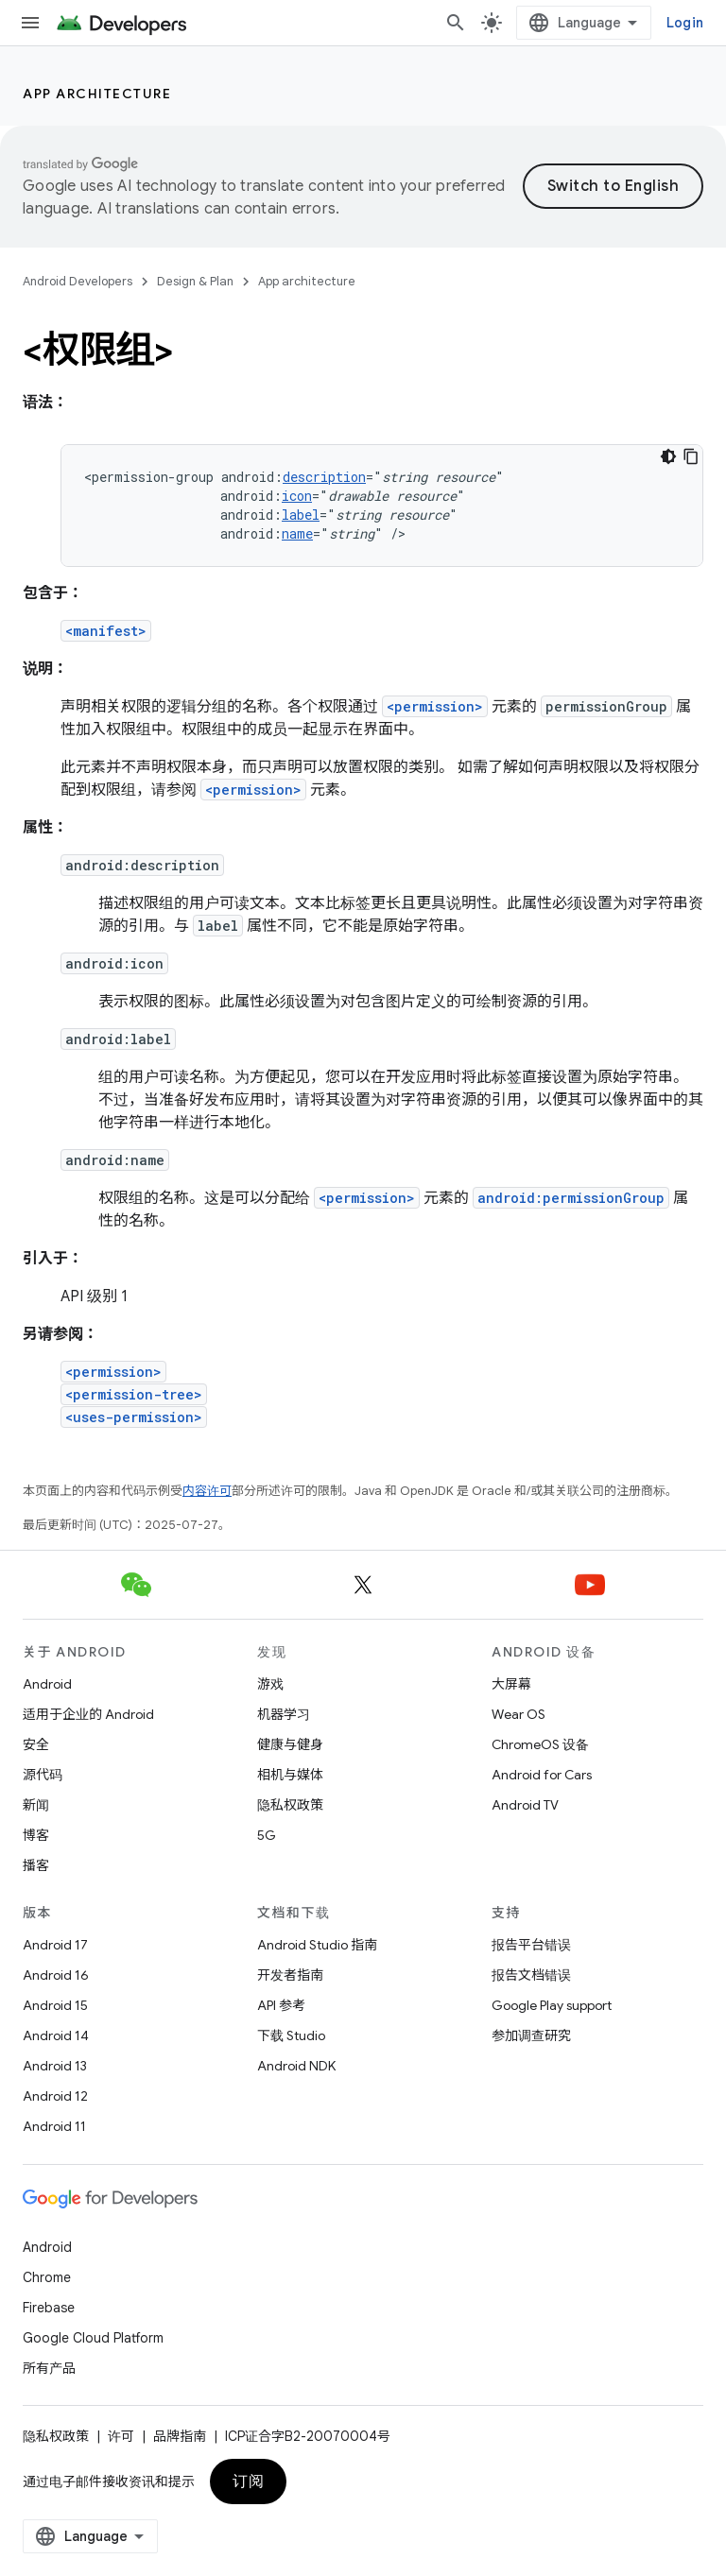 The height and width of the screenshot is (2576, 726). Describe the element at coordinates (36, 1835) in the screenshot. I see `博客` at that location.